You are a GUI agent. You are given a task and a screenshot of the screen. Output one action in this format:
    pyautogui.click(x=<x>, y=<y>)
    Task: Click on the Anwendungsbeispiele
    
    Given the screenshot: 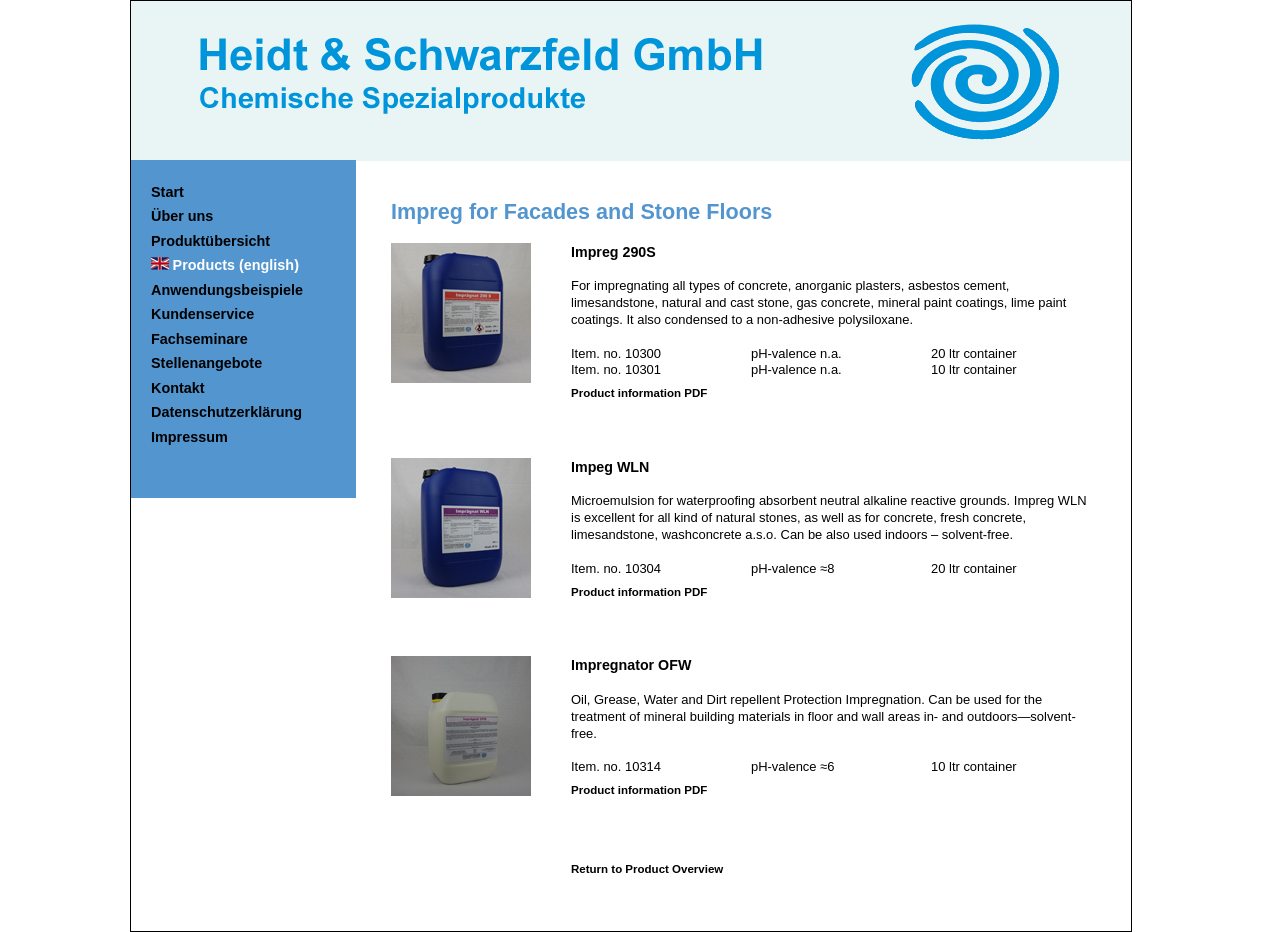 What is the action you would take?
    pyautogui.click(x=227, y=290)
    